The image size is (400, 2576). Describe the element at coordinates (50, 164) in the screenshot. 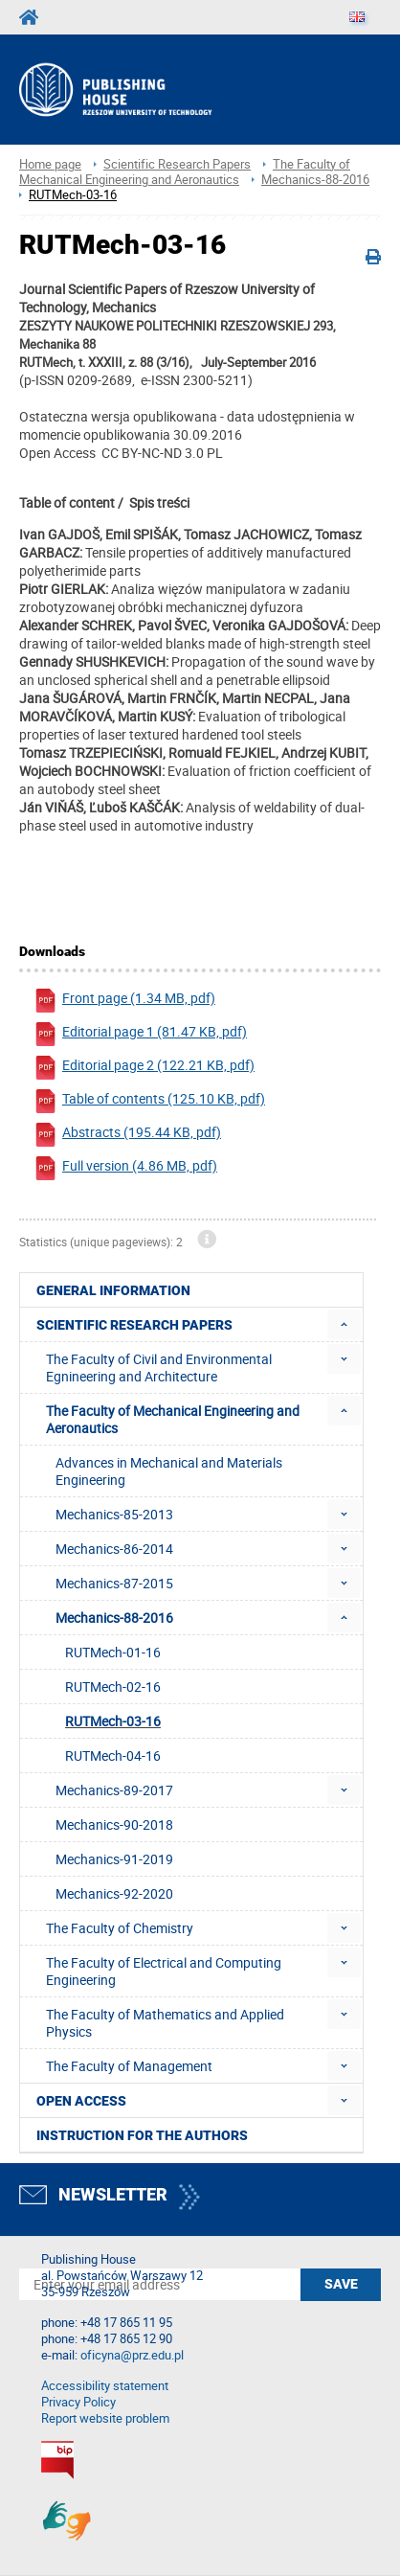

I see `Home page` at that location.